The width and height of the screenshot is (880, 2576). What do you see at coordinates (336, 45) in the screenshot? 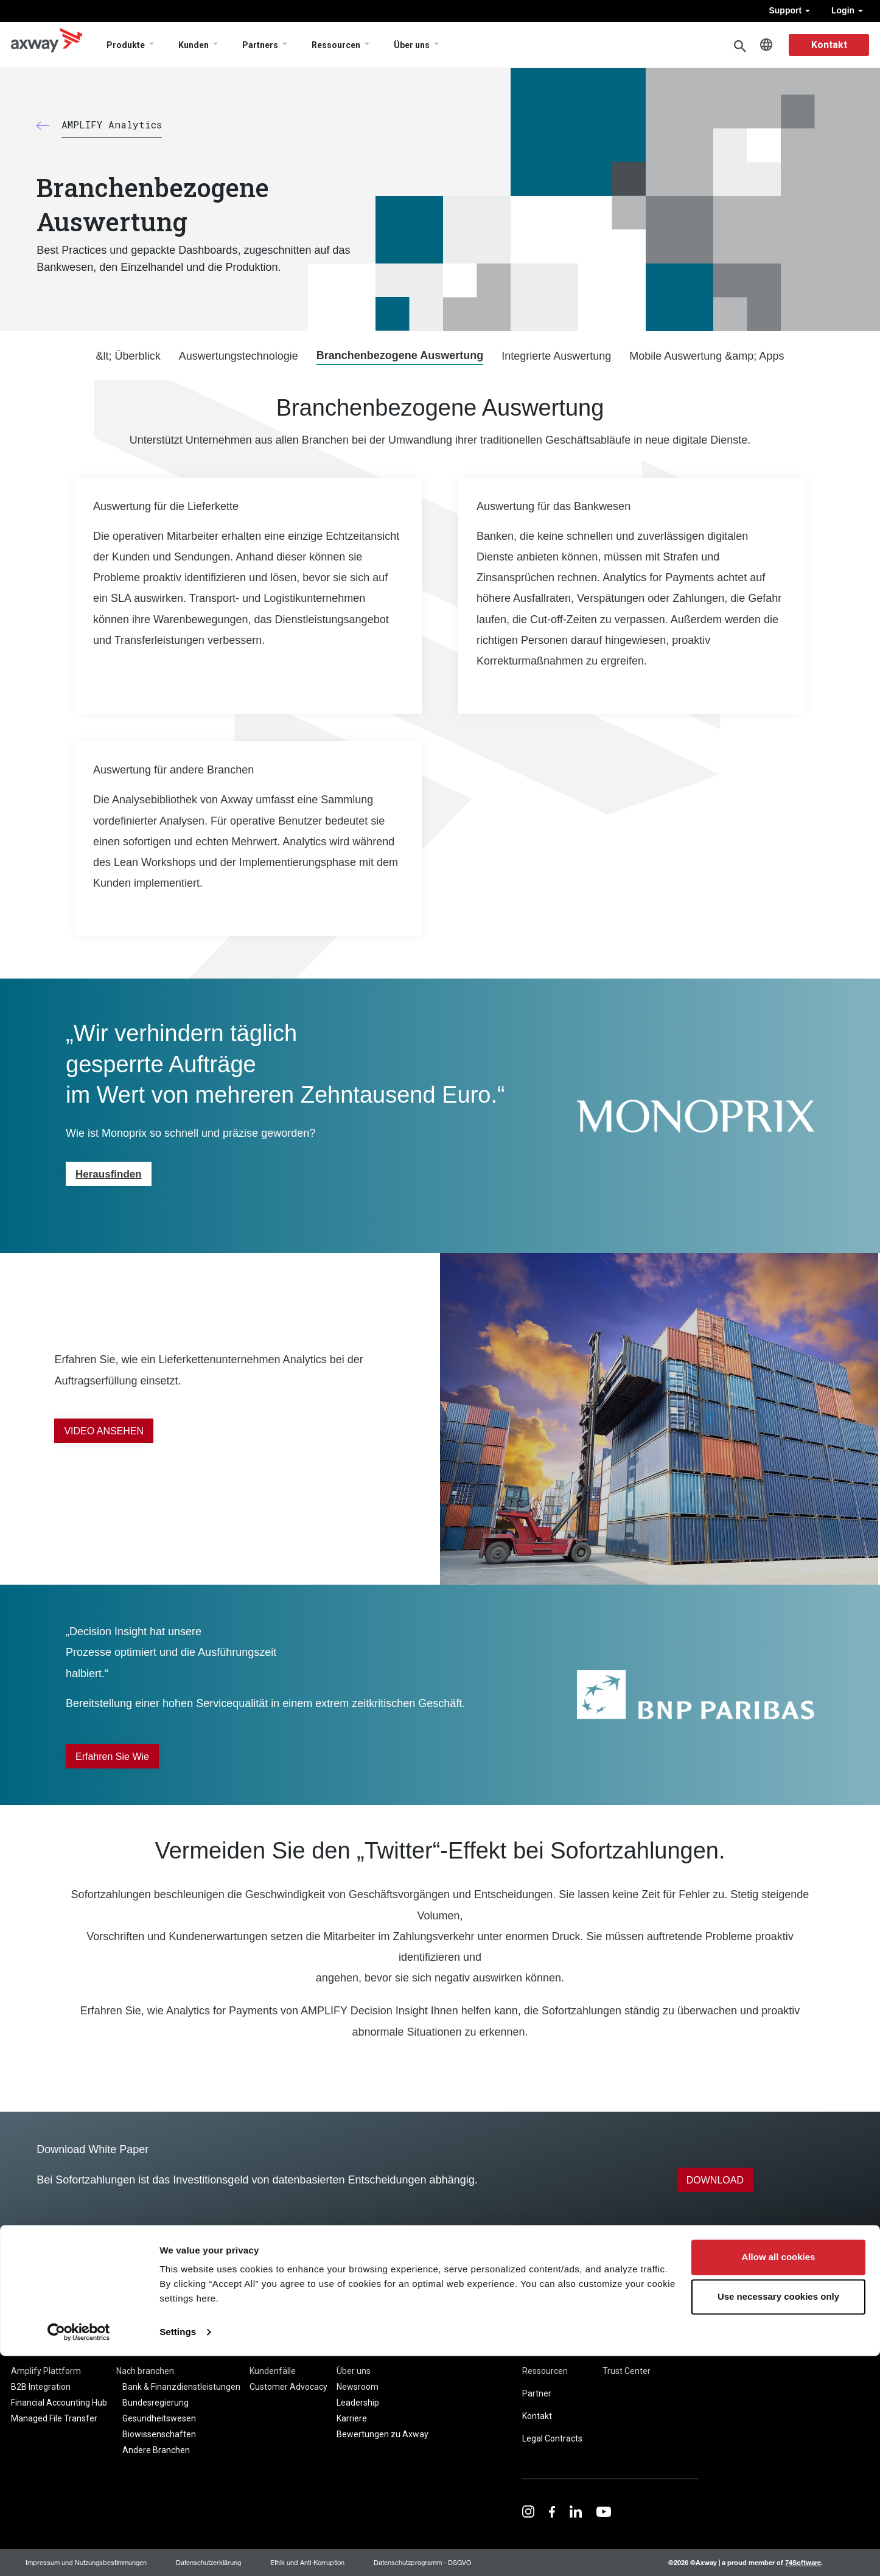
I see `Ressourcen` at bounding box center [336, 45].